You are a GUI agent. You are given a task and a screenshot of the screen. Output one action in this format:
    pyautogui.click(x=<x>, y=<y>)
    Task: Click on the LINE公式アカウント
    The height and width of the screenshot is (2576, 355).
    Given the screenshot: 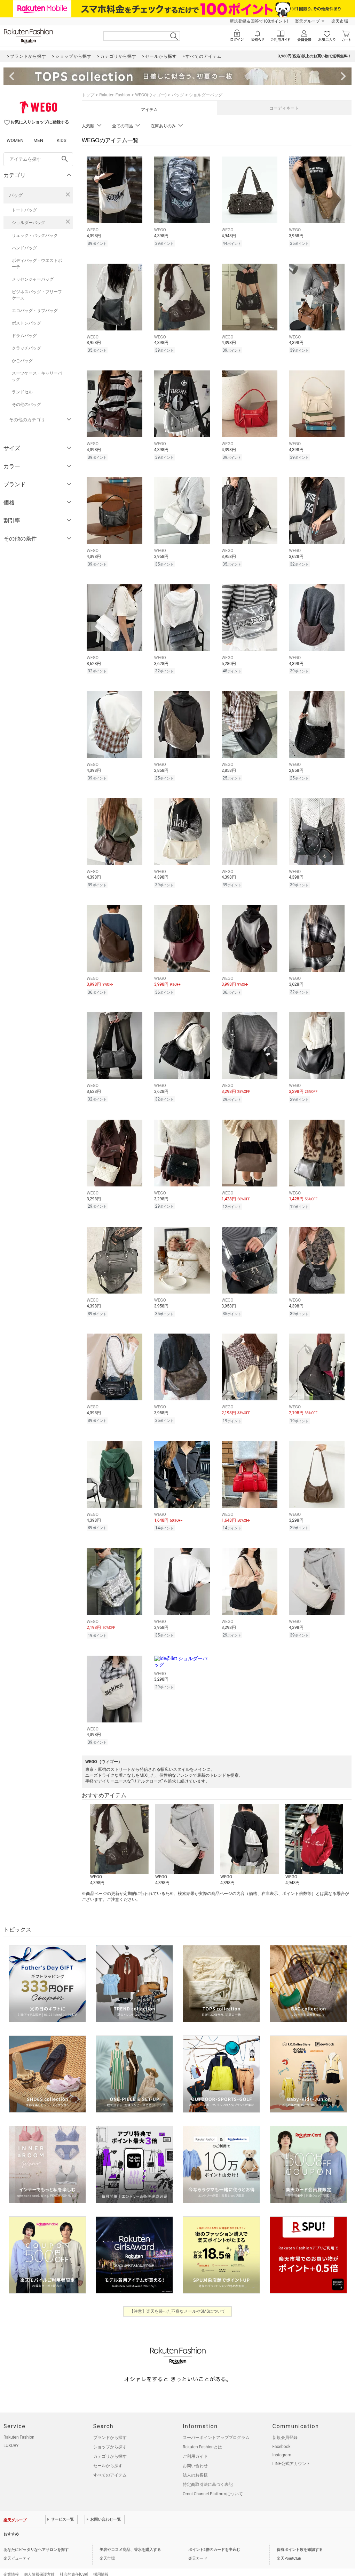 What is the action you would take?
    pyautogui.click(x=291, y=2449)
    